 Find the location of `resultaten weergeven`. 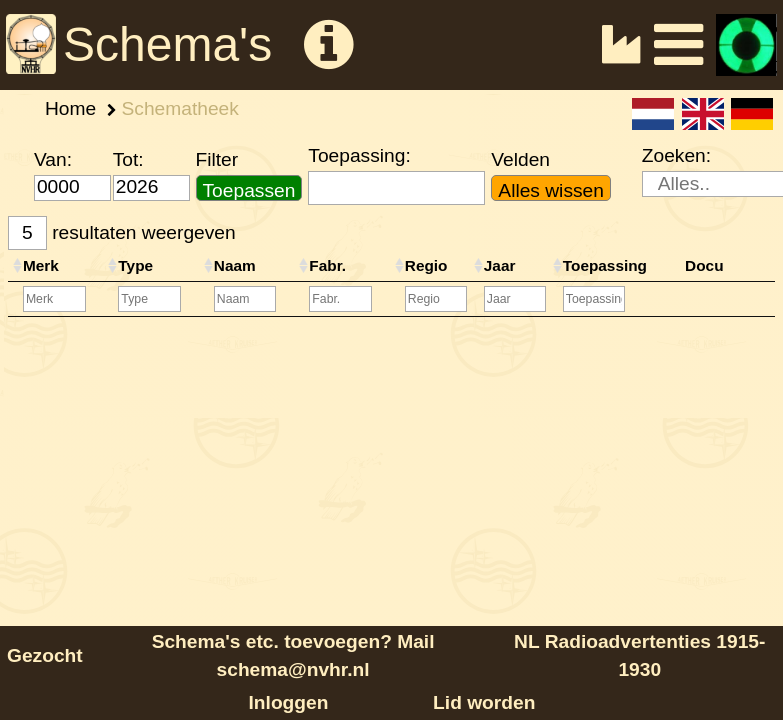

resultaten weergeven is located at coordinates (122, 233).